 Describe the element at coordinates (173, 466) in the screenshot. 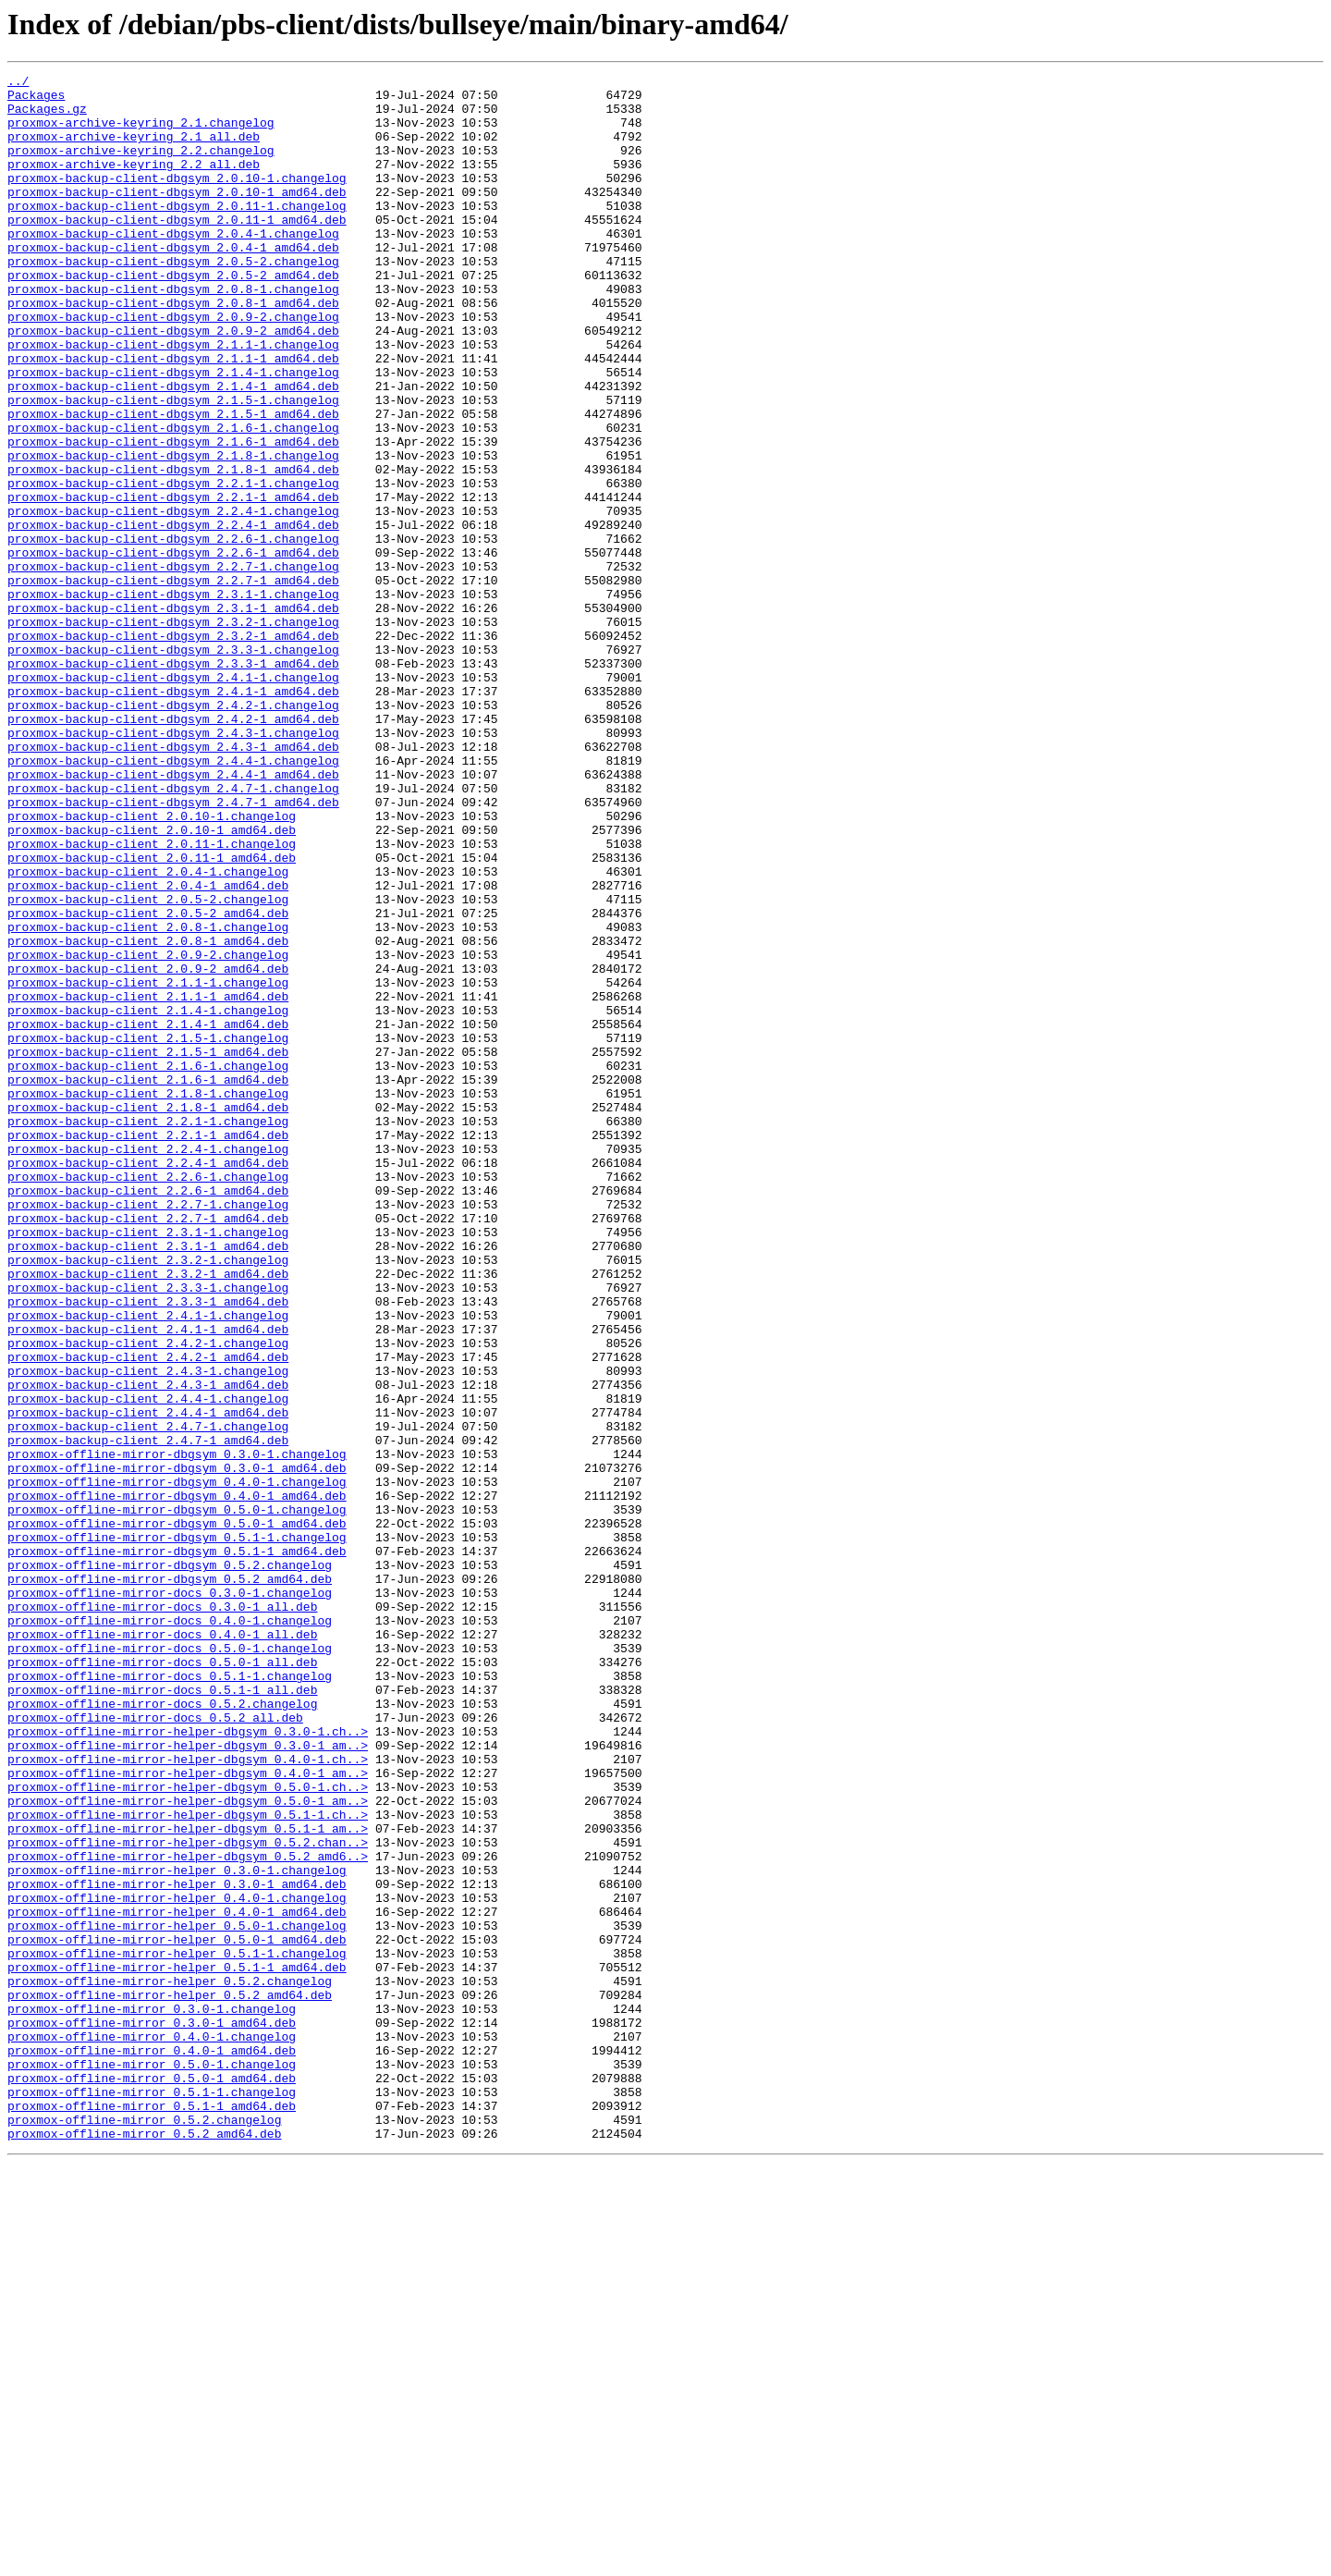

I see `proxmox-backup-client-dbgsym_2.1.5-1.changelog` at that location.